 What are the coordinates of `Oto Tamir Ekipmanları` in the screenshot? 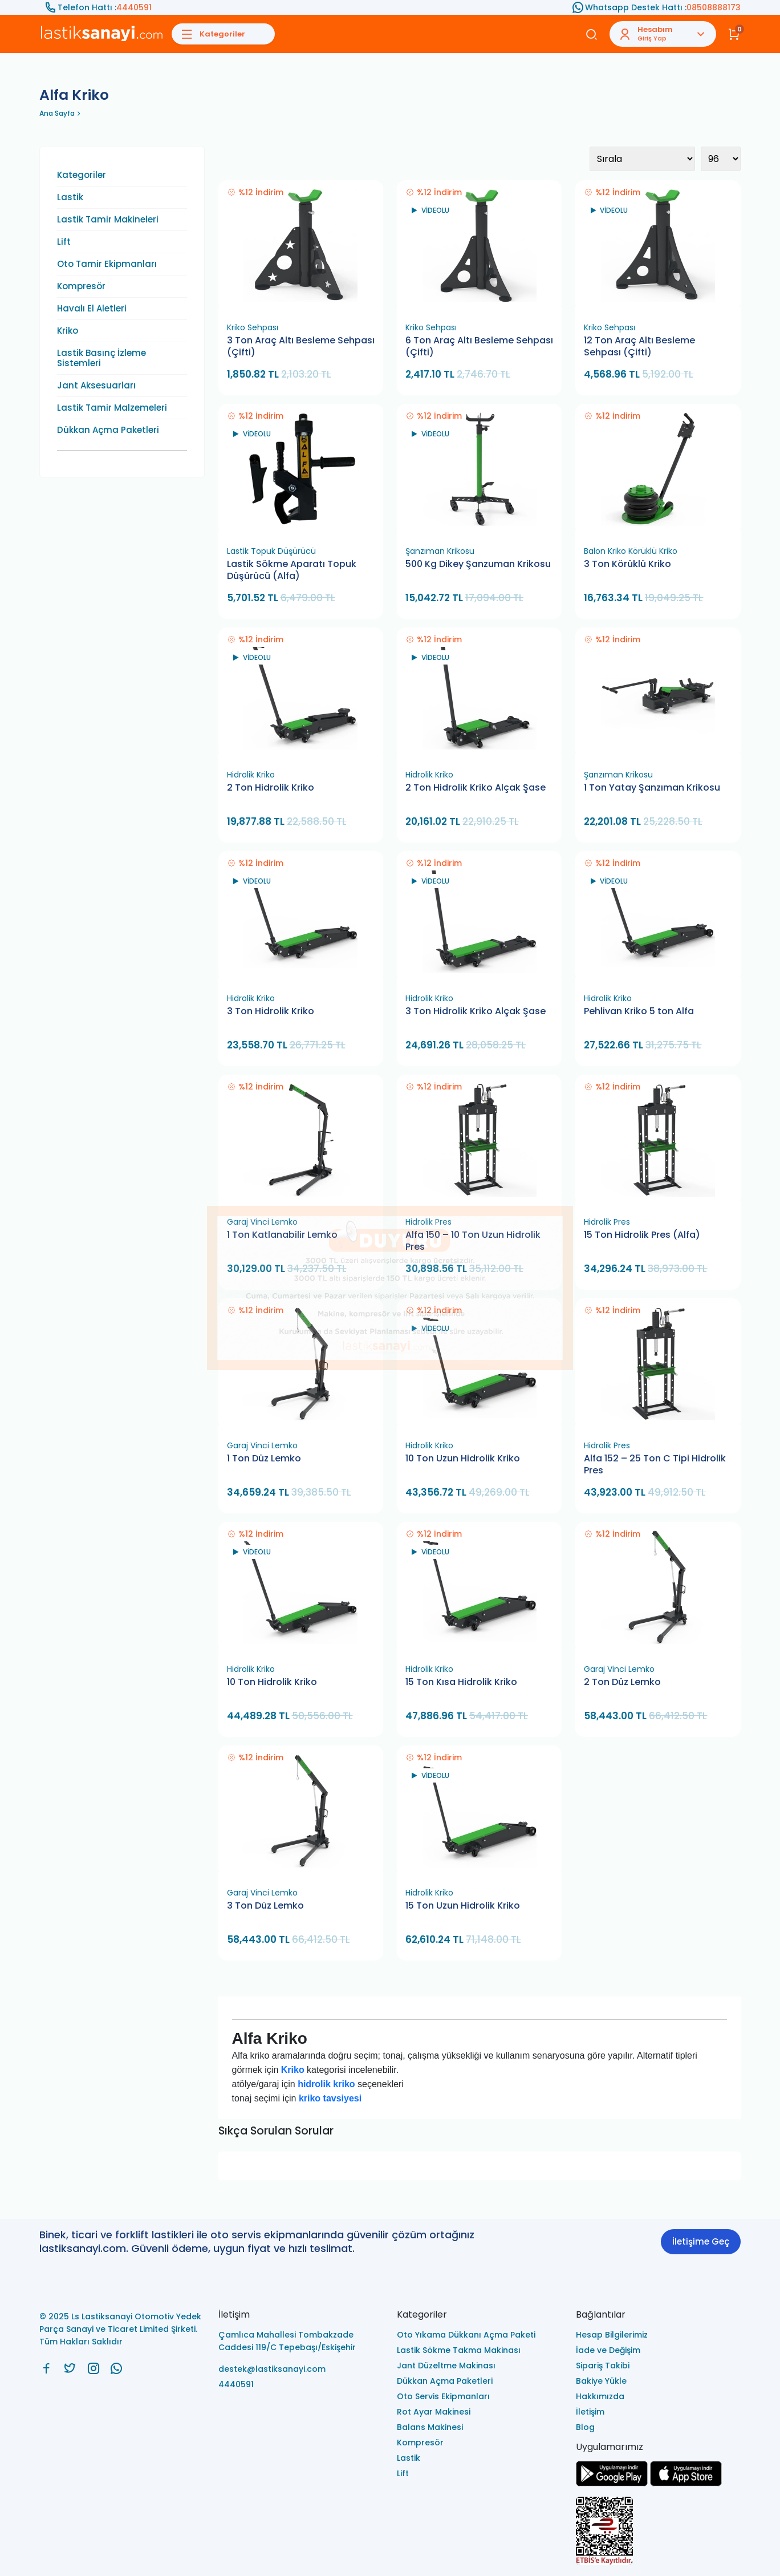 It's located at (107, 264).